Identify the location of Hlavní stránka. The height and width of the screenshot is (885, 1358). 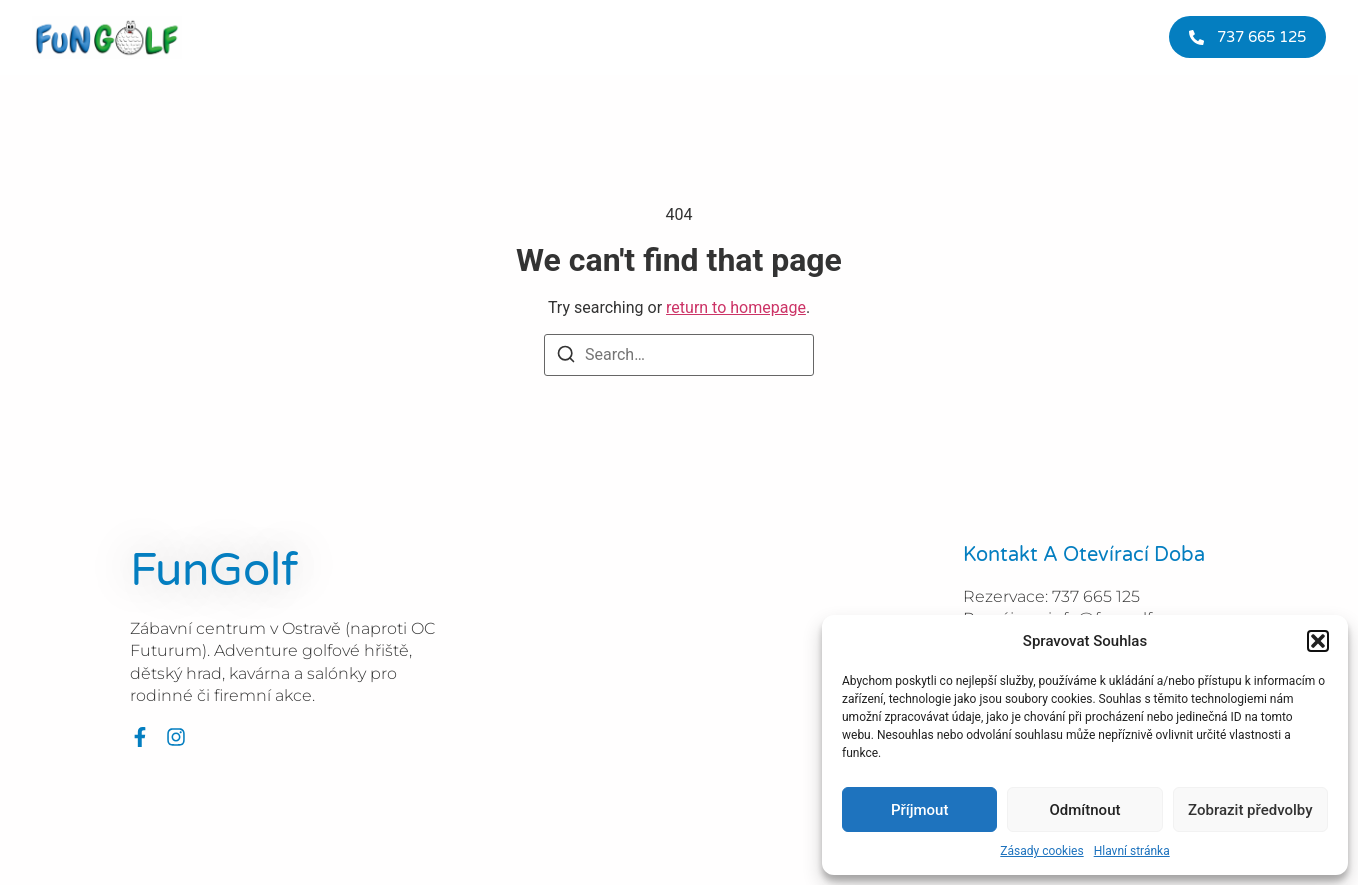
(1132, 851).